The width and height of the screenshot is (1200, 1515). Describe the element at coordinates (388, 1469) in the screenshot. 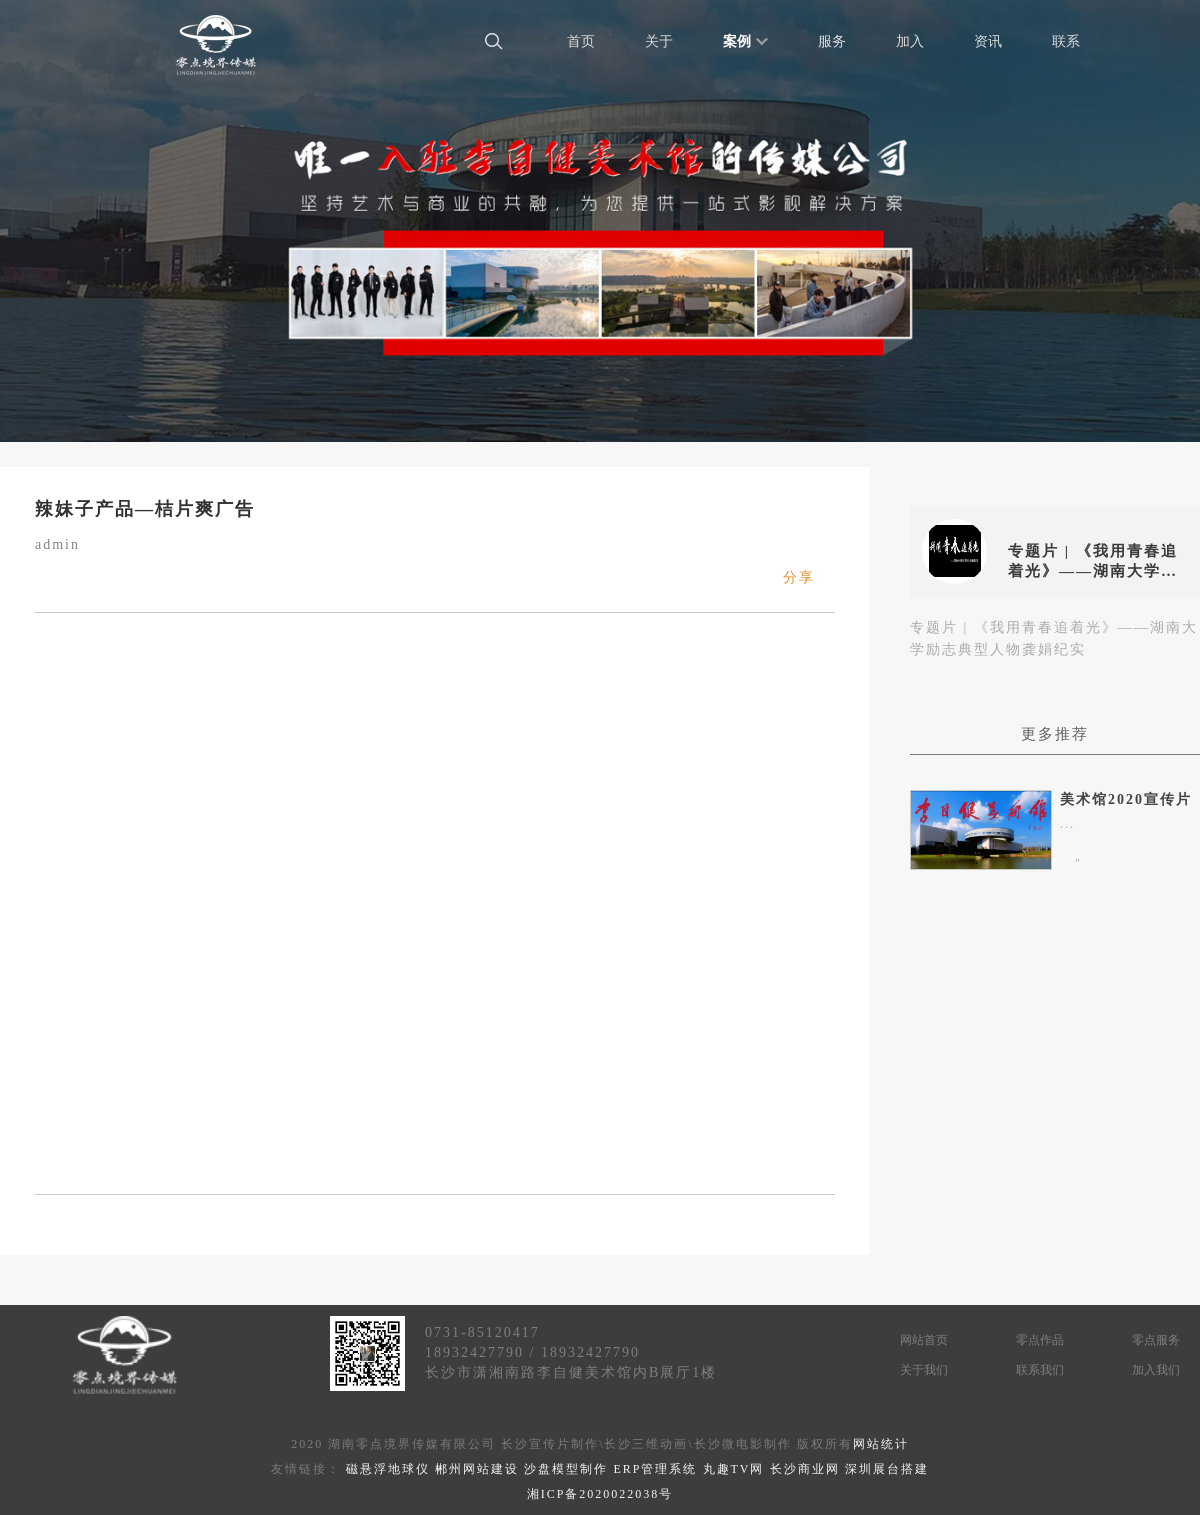

I see `磁悬浮地球仪` at that location.